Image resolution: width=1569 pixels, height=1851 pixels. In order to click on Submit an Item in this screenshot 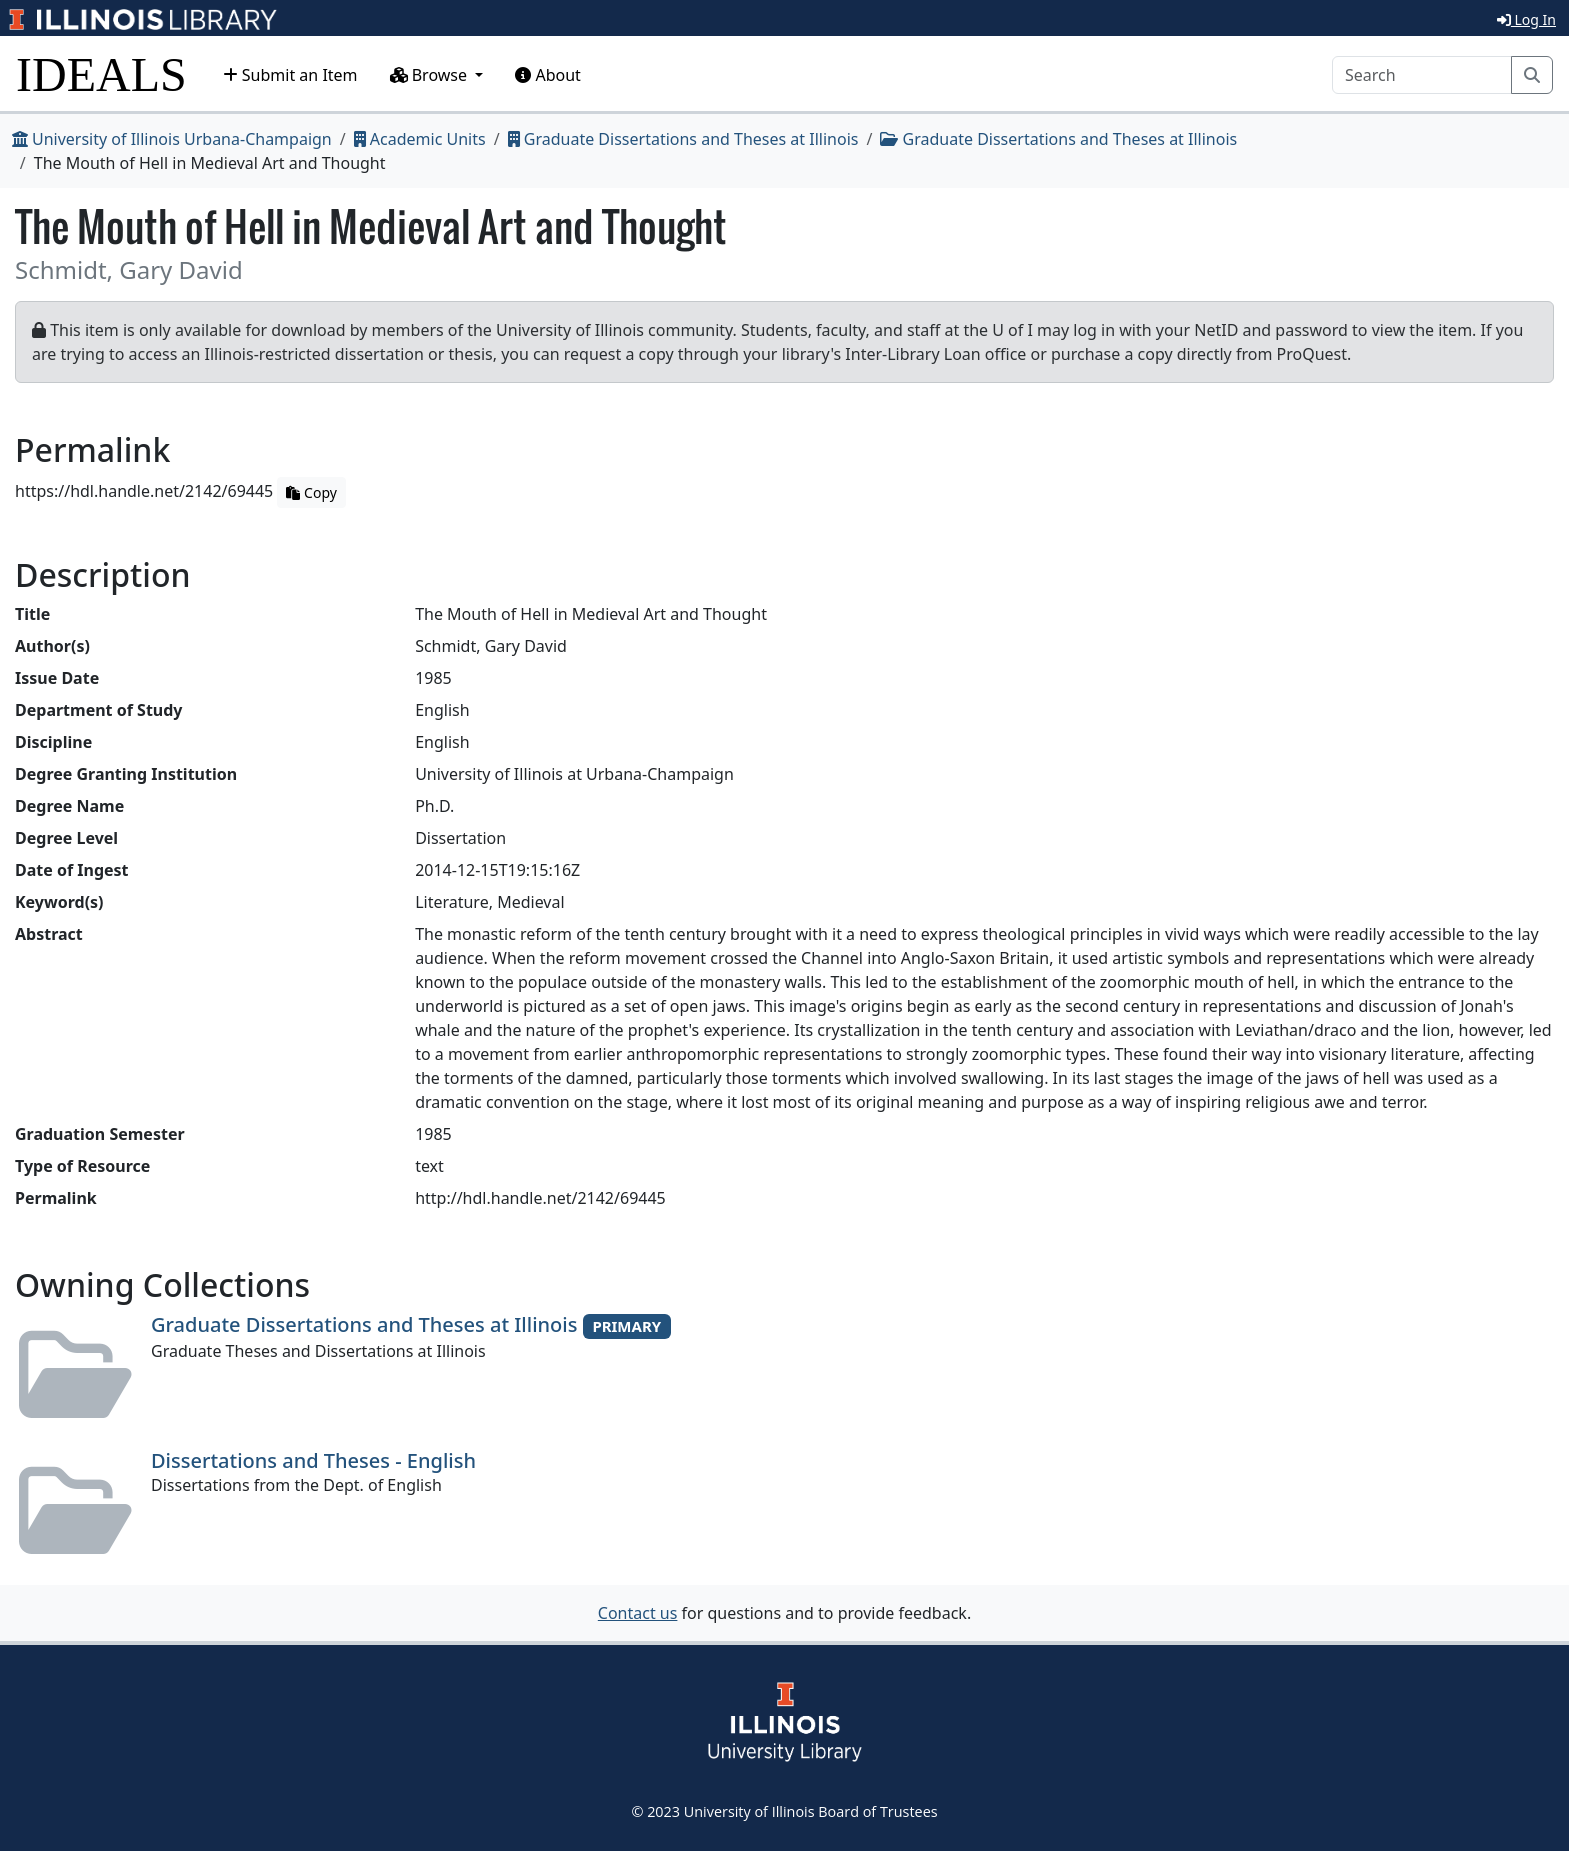, I will do `click(290, 75)`.